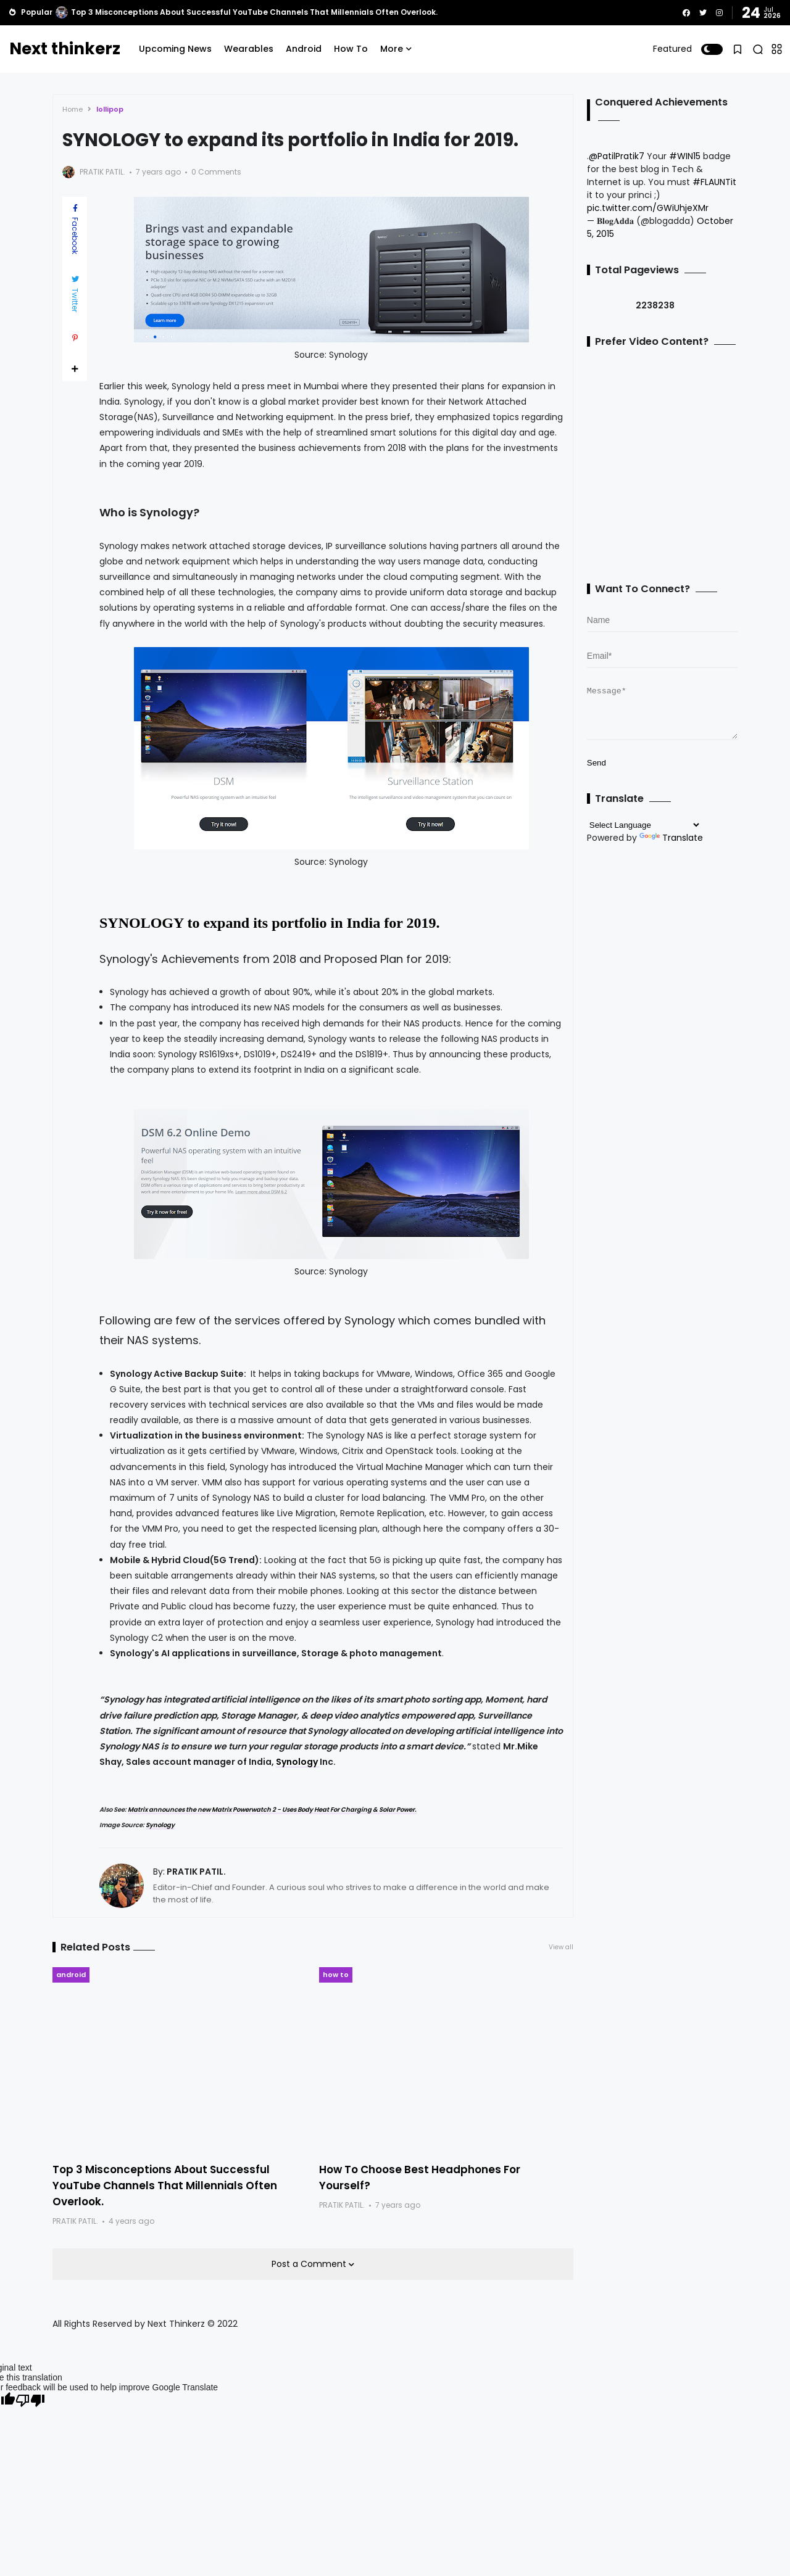  What do you see at coordinates (712, 49) in the screenshot?
I see `[button]` at bounding box center [712, 49].